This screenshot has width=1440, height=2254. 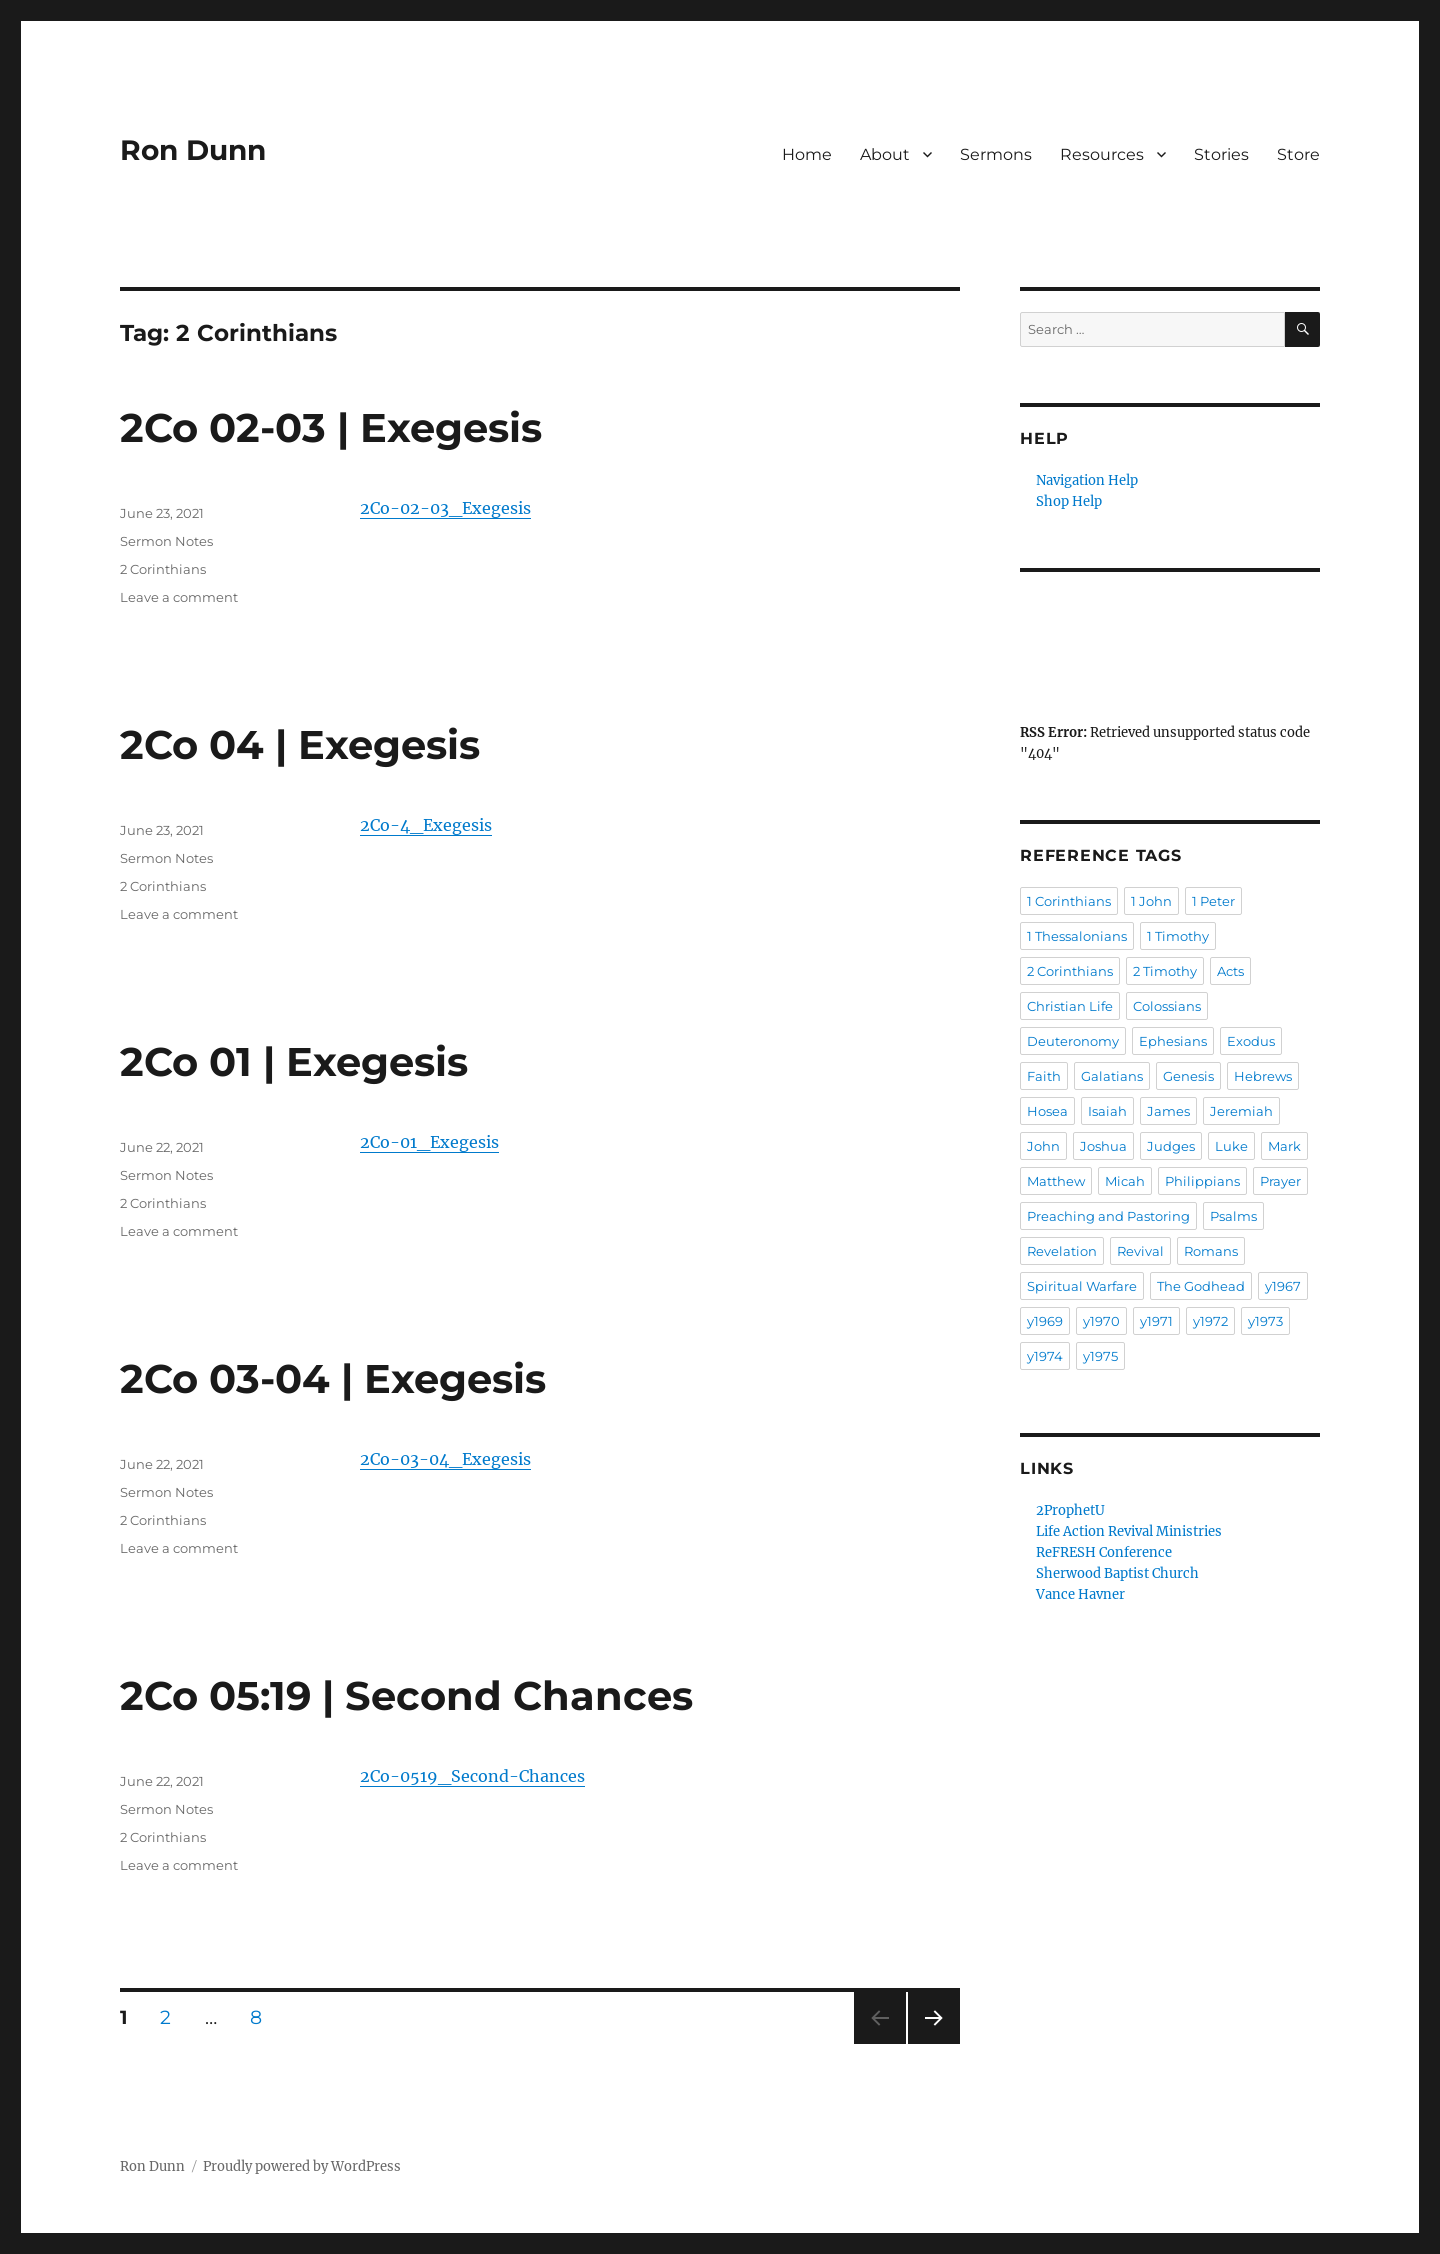 I want to click on Sherwood Baptist Church, so click(x=1117, y=1573).